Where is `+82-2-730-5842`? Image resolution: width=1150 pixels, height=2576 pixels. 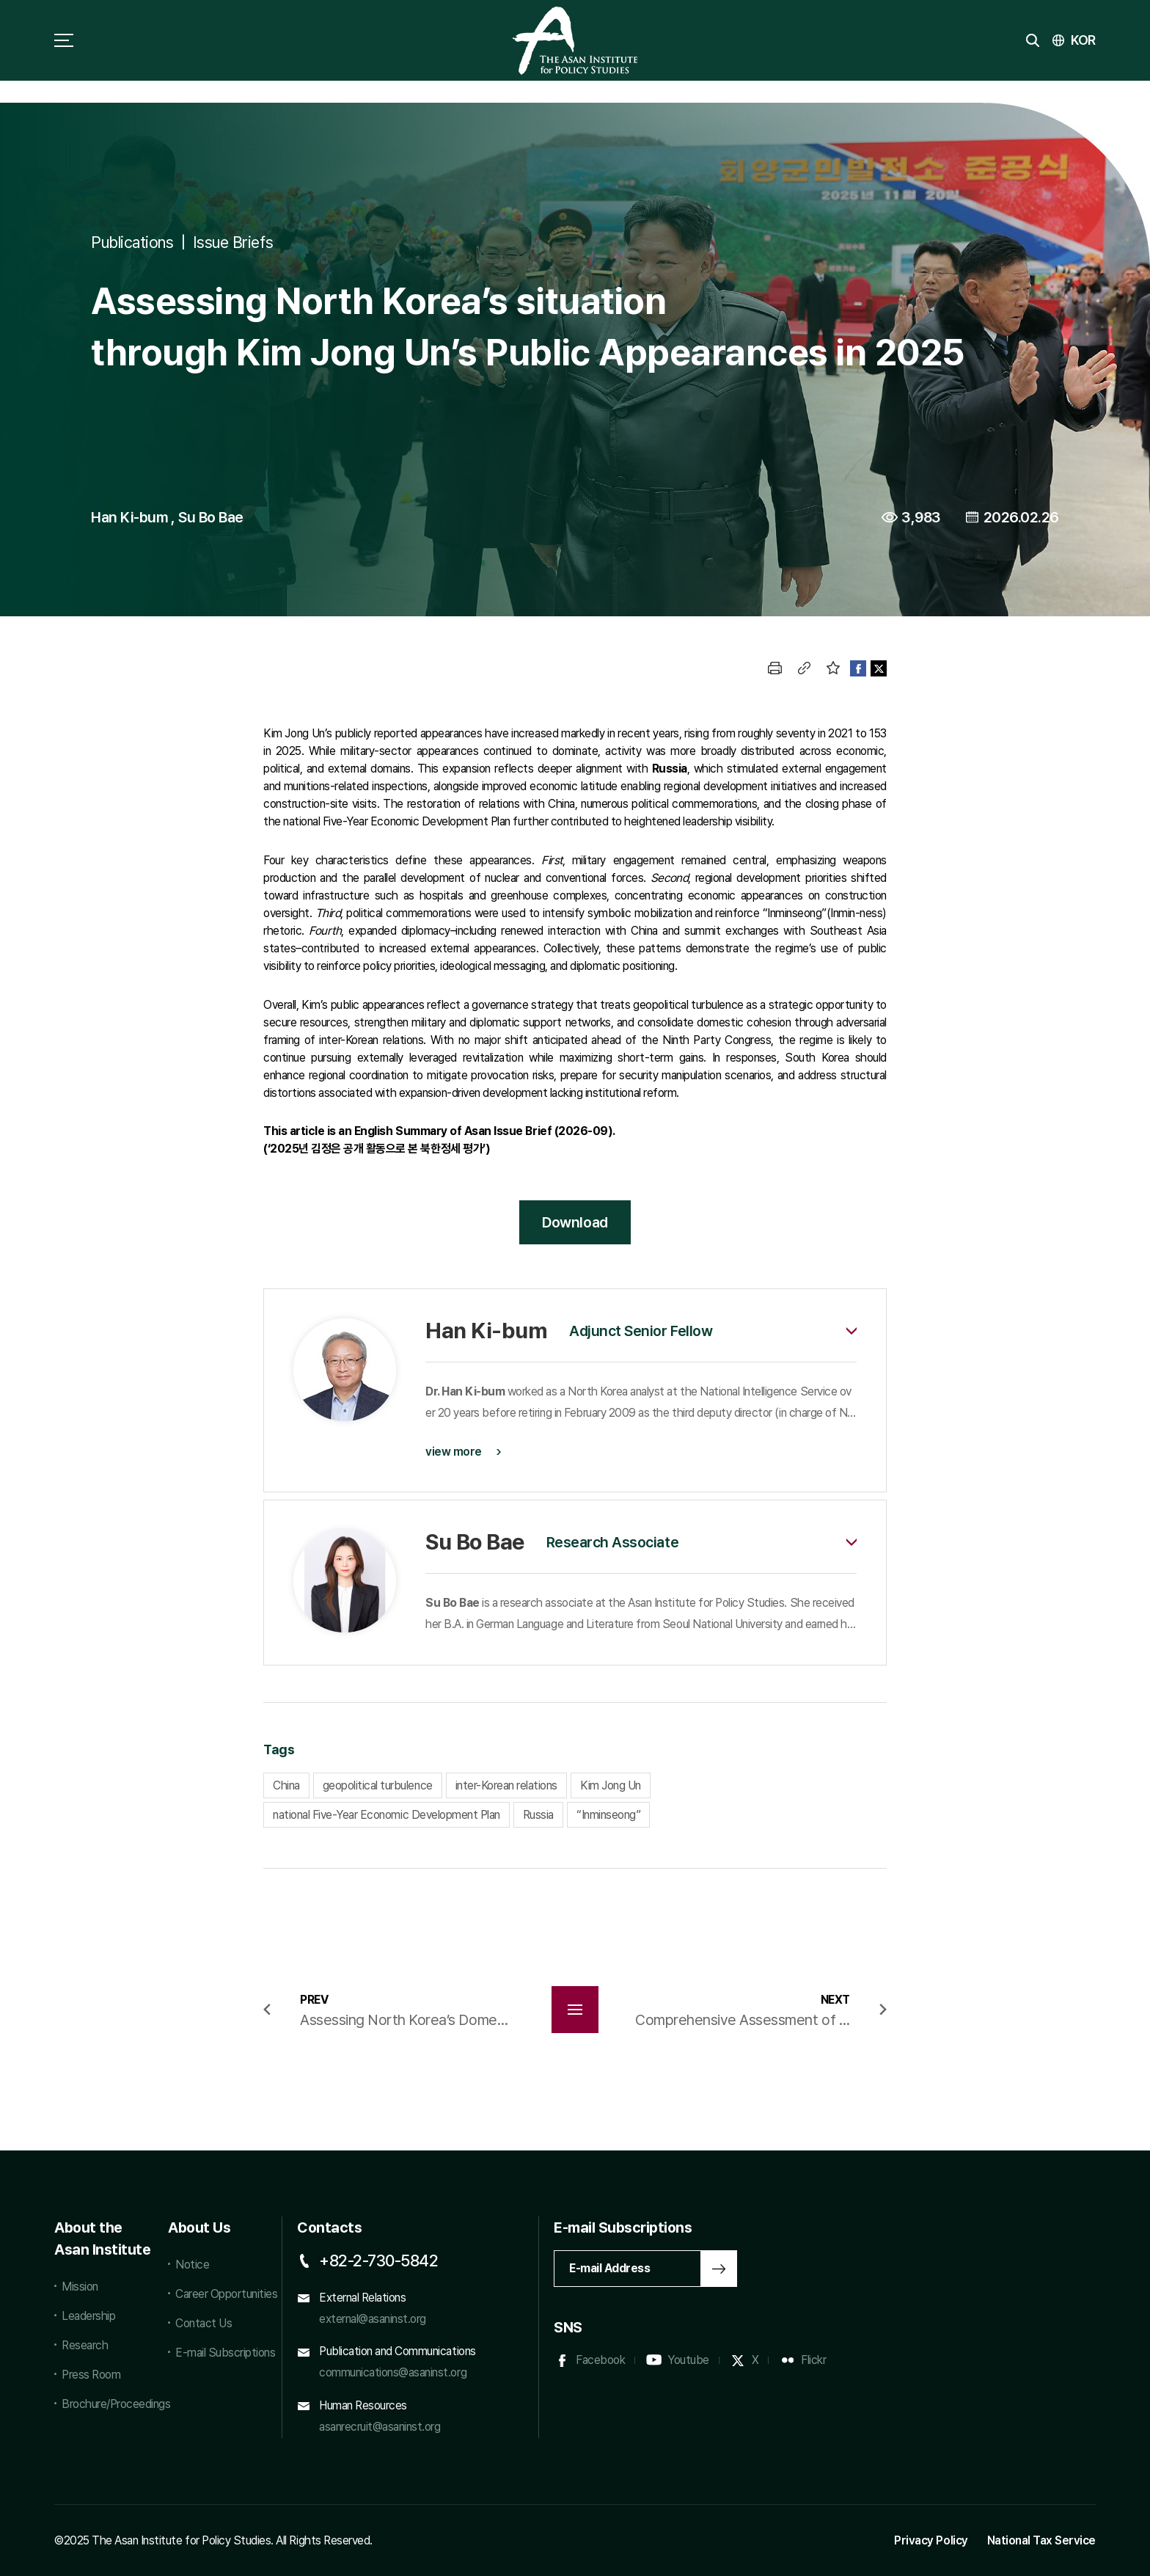 +82-2-730-5842 is located at coordinates (378, 2260).